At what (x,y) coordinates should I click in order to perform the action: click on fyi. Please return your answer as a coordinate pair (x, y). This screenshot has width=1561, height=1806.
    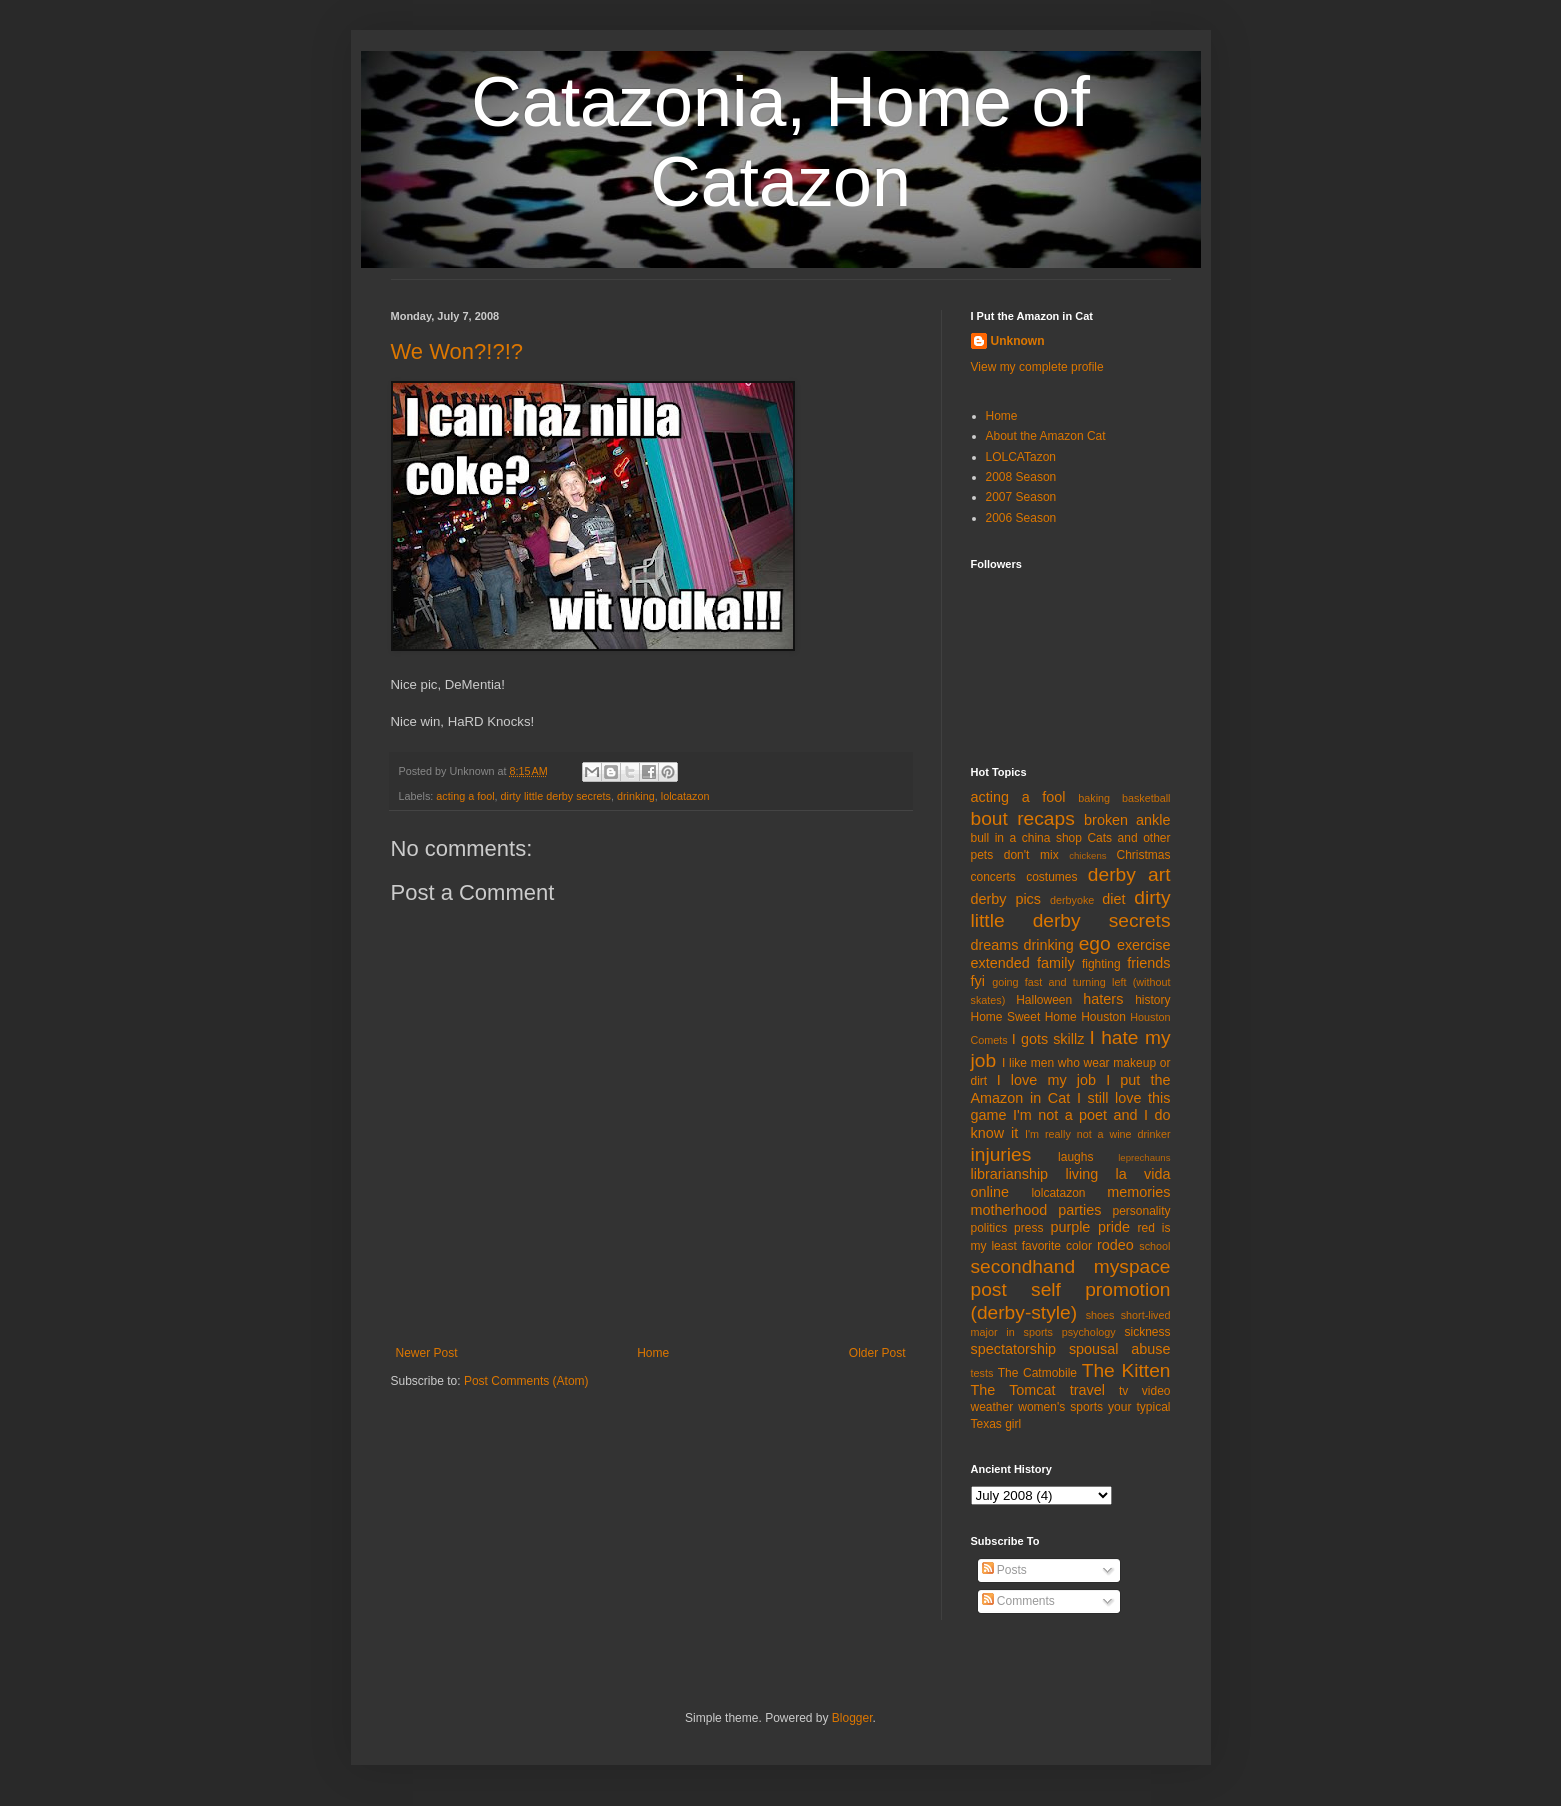
    Looking at the image, I should click on (978, 981).